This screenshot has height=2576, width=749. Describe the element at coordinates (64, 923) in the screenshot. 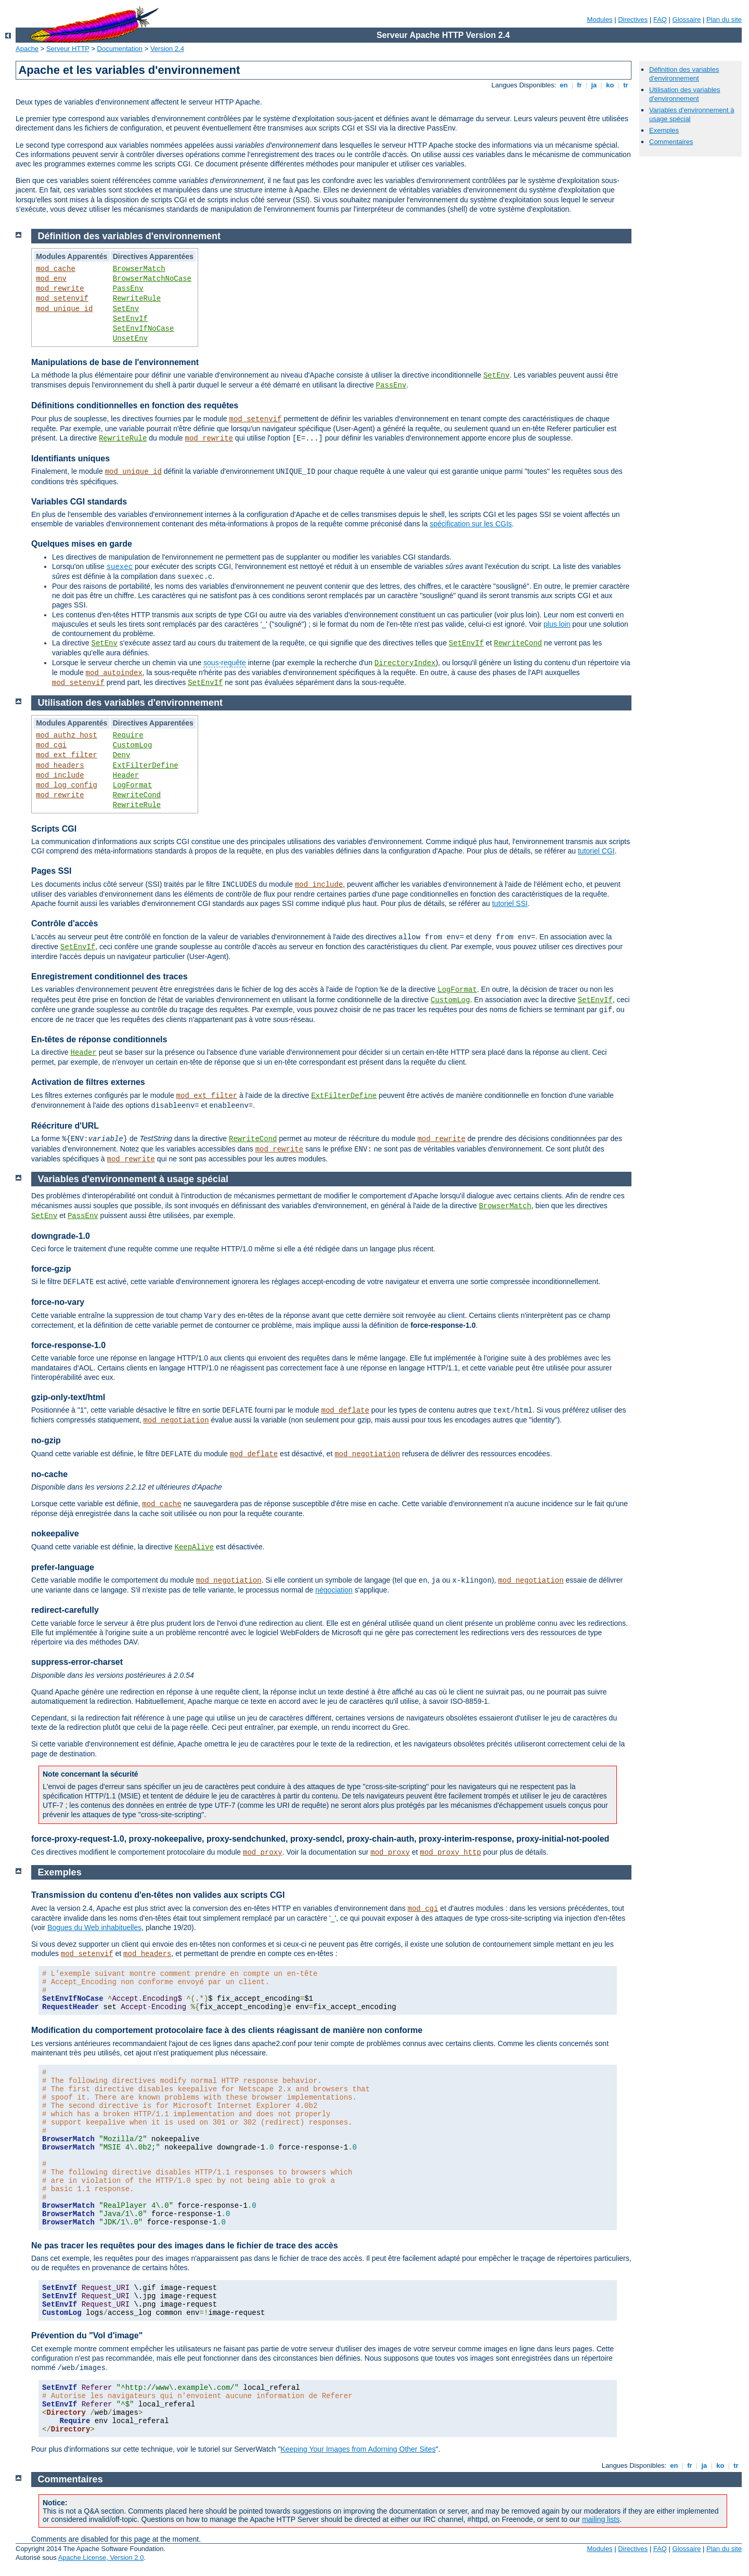

I see `Contrôle d'accès` at that location.